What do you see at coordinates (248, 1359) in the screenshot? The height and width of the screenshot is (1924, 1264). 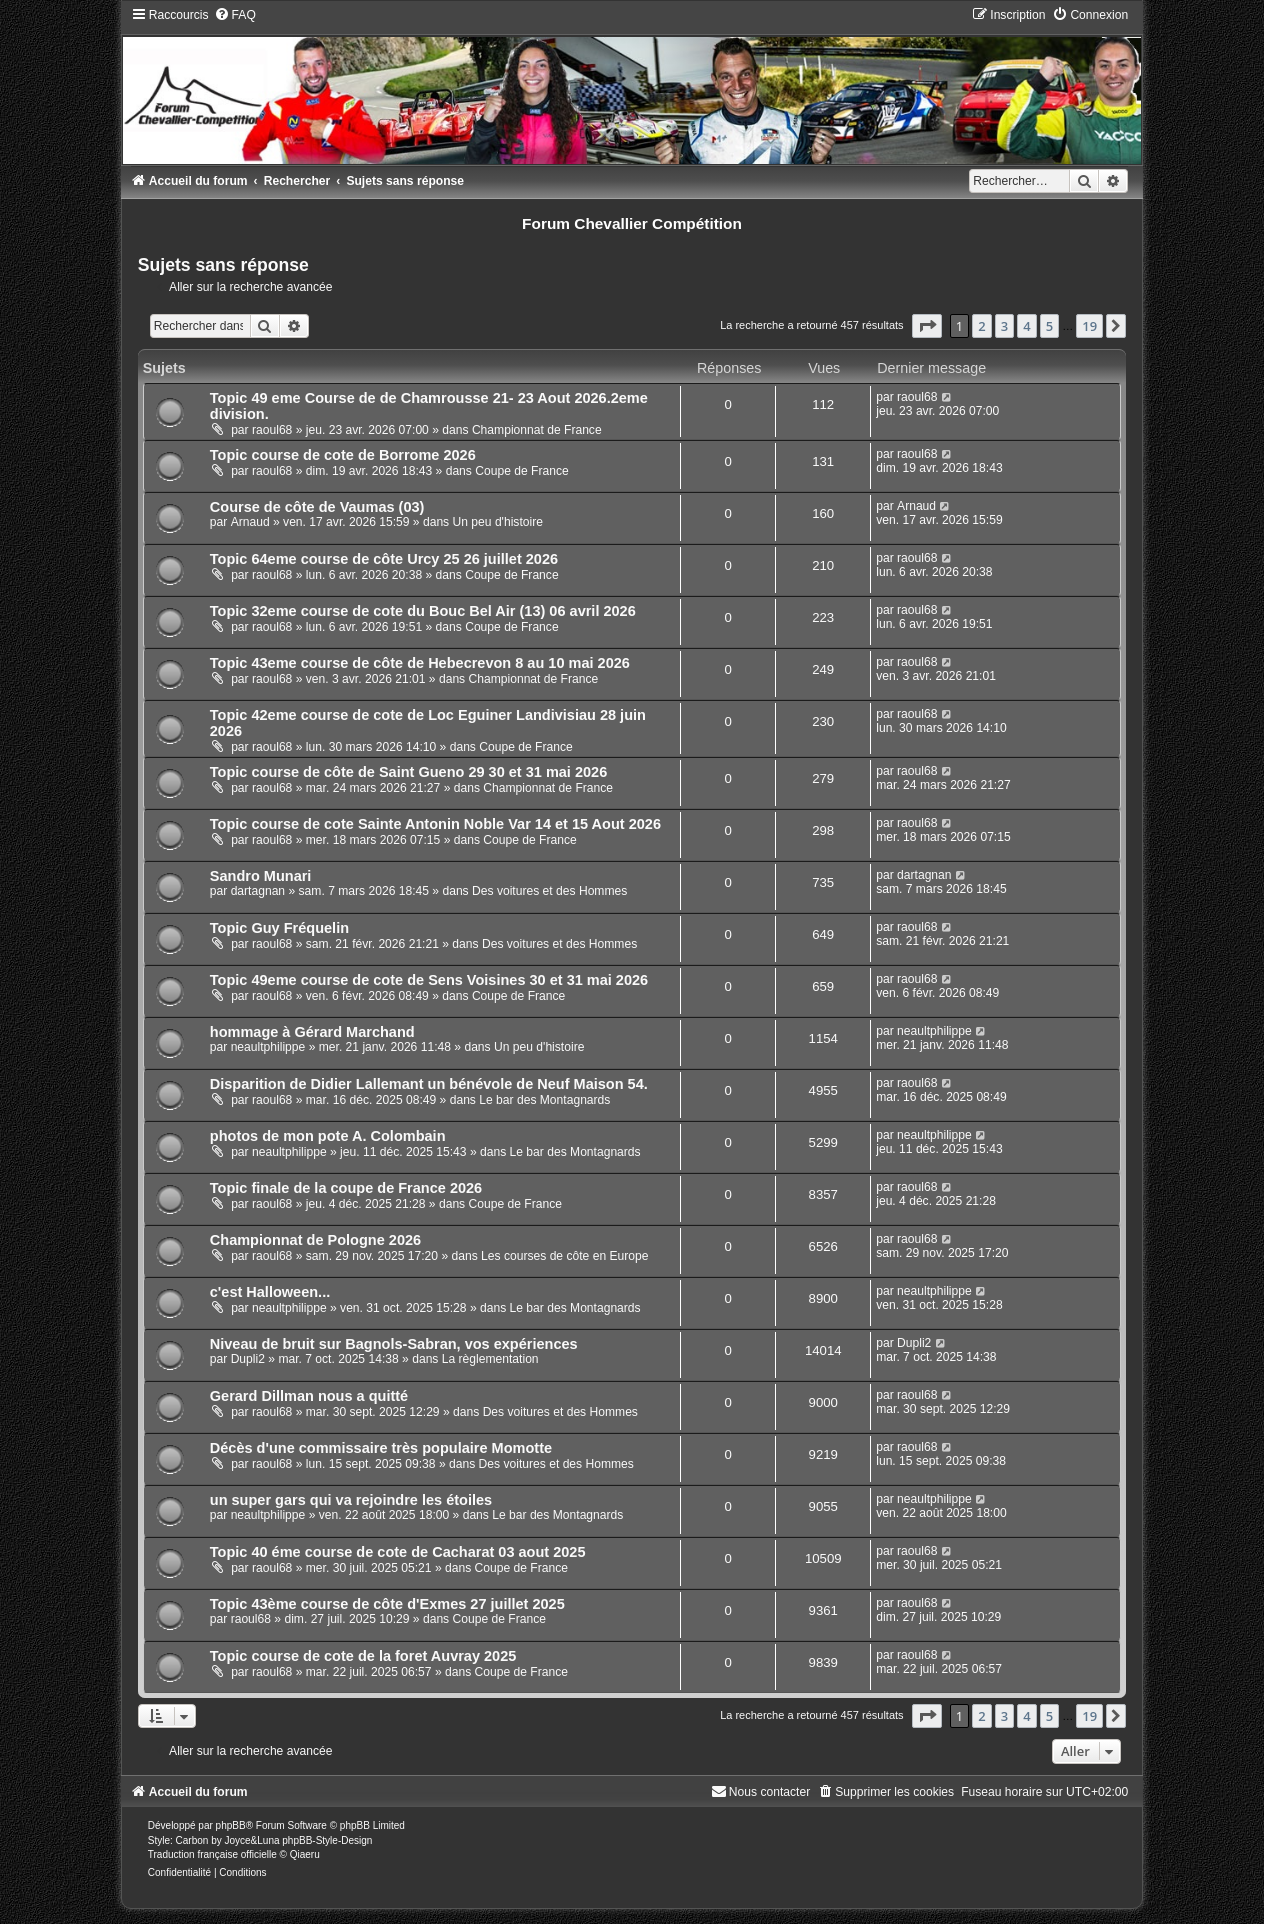 I see `Dupli2` at bounding box center [248, 1359].